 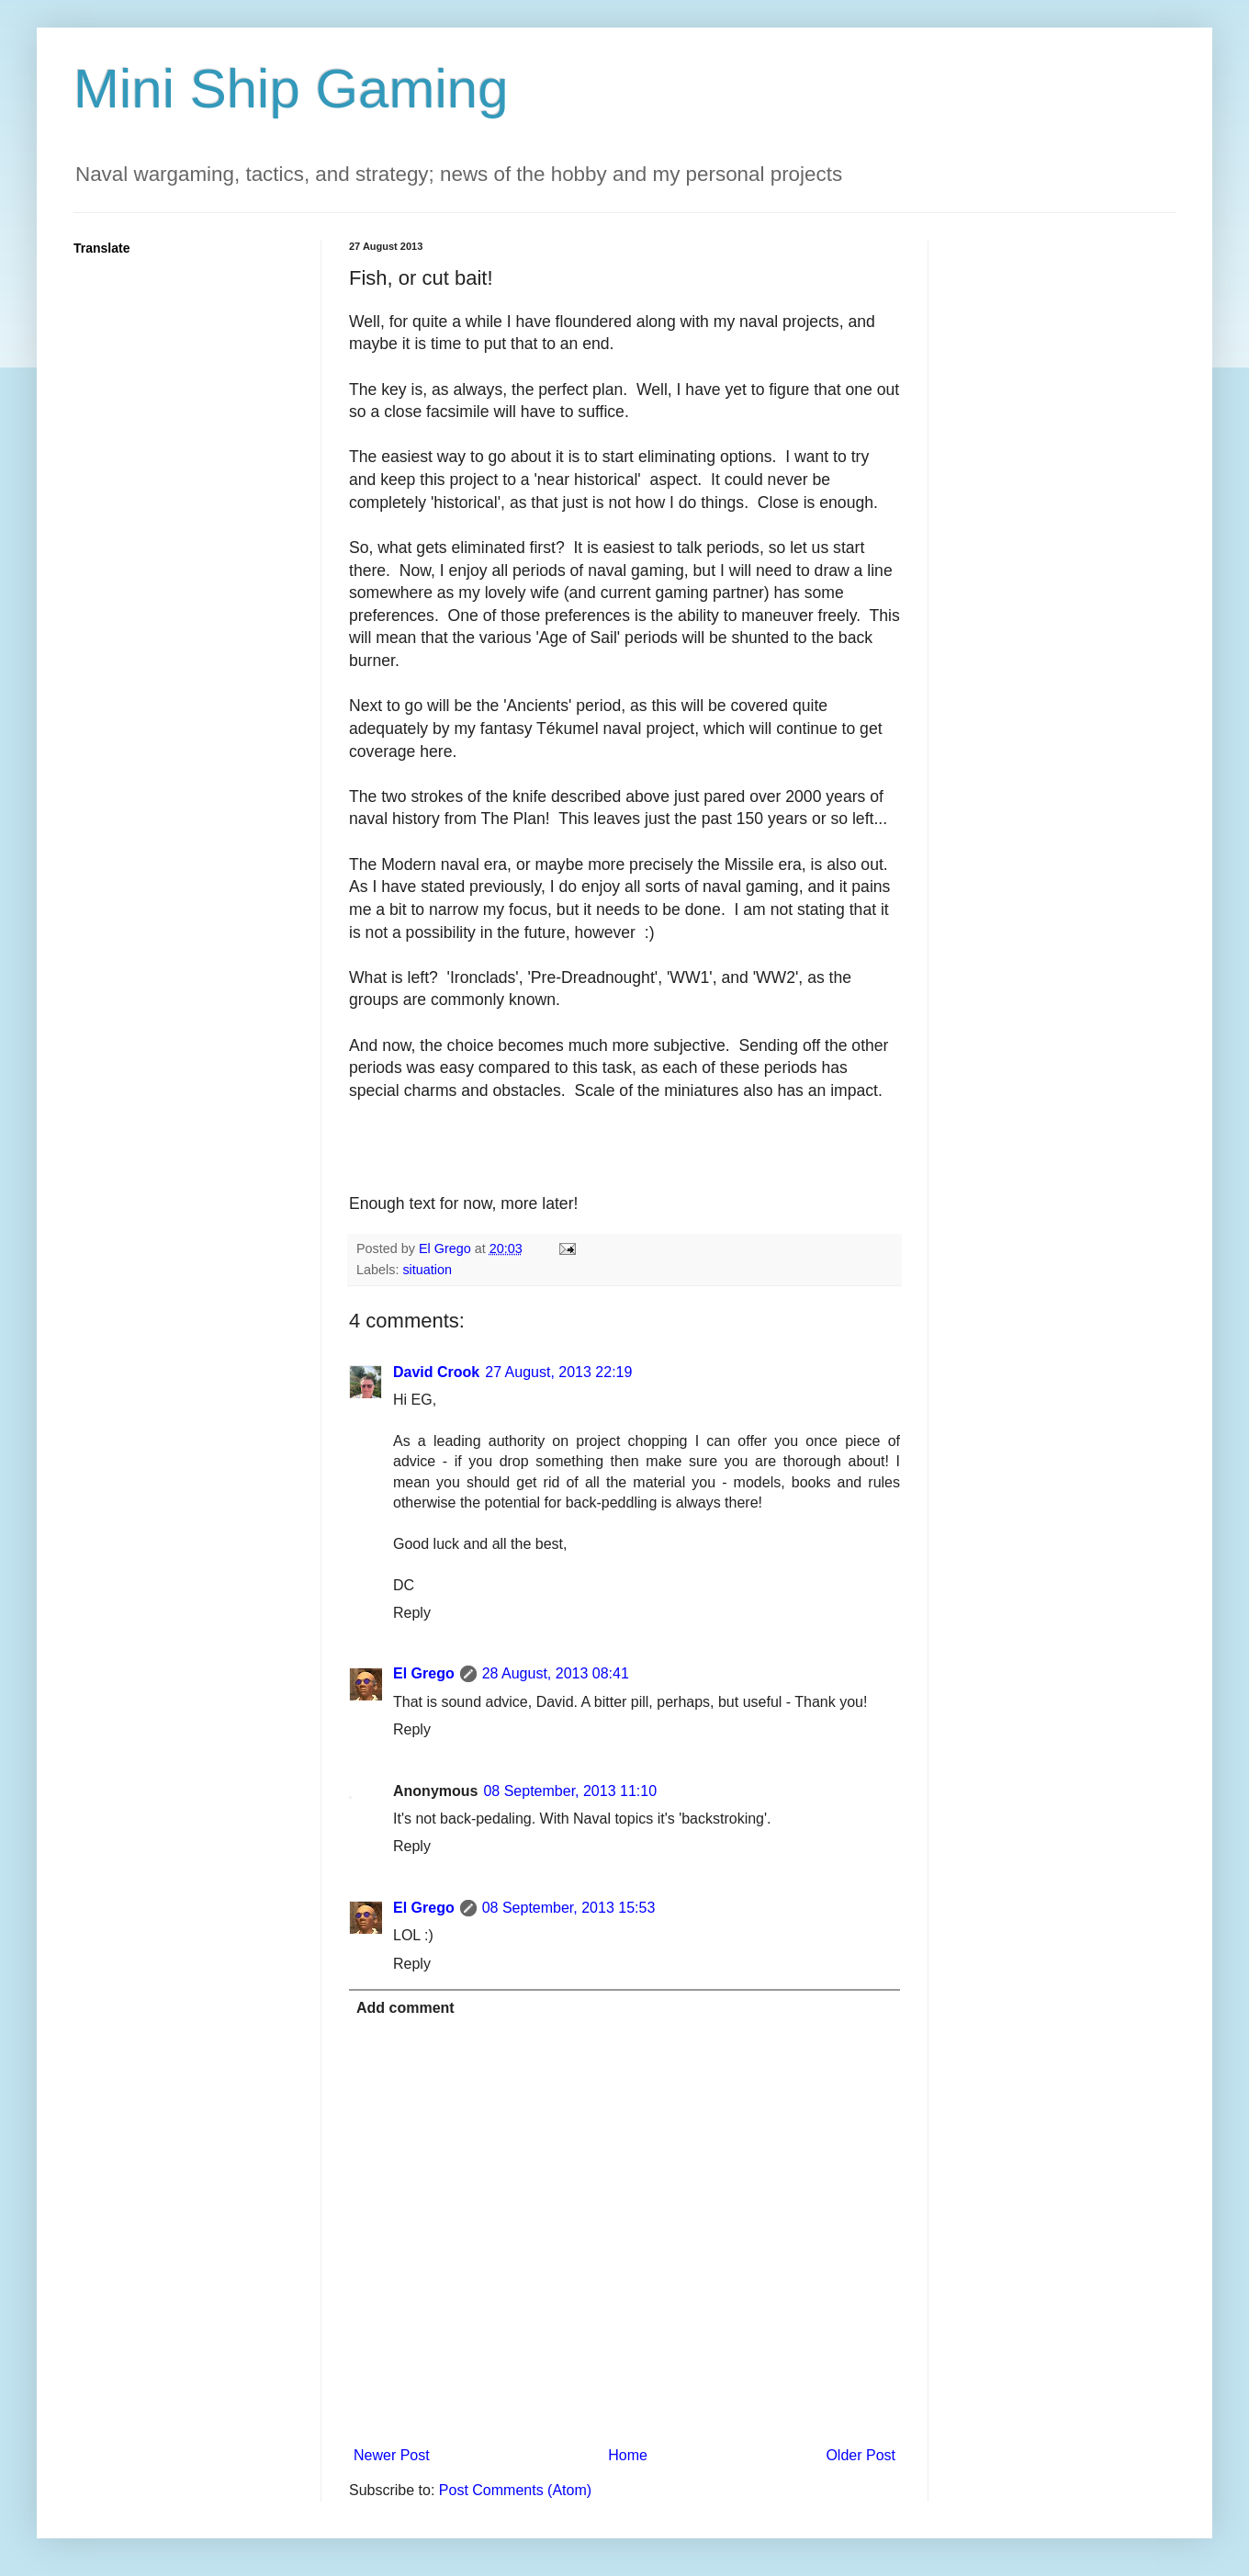 I want to click on Reply, so click(x=412, y=1613).